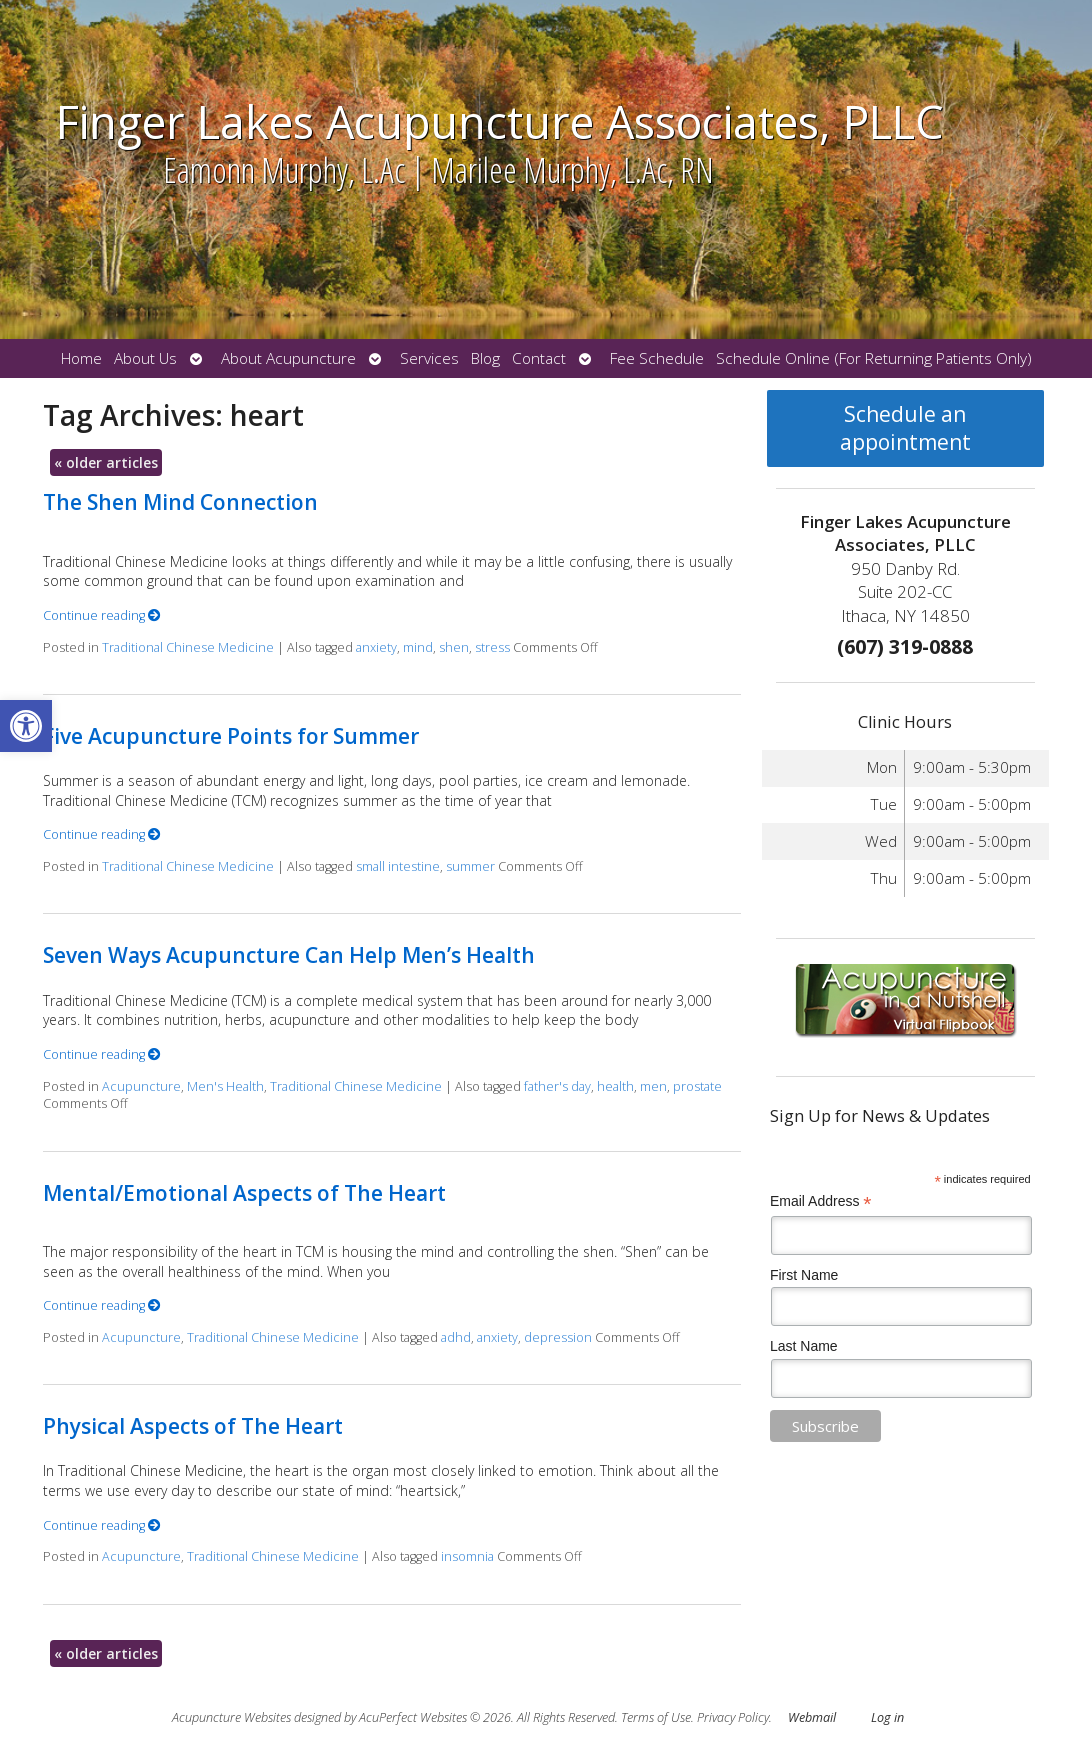 The image size is (1092, 1751). What do you see at coordinates (558, 1337) in the screenshot?
I see `depression` at bounding box center [558, 1337].